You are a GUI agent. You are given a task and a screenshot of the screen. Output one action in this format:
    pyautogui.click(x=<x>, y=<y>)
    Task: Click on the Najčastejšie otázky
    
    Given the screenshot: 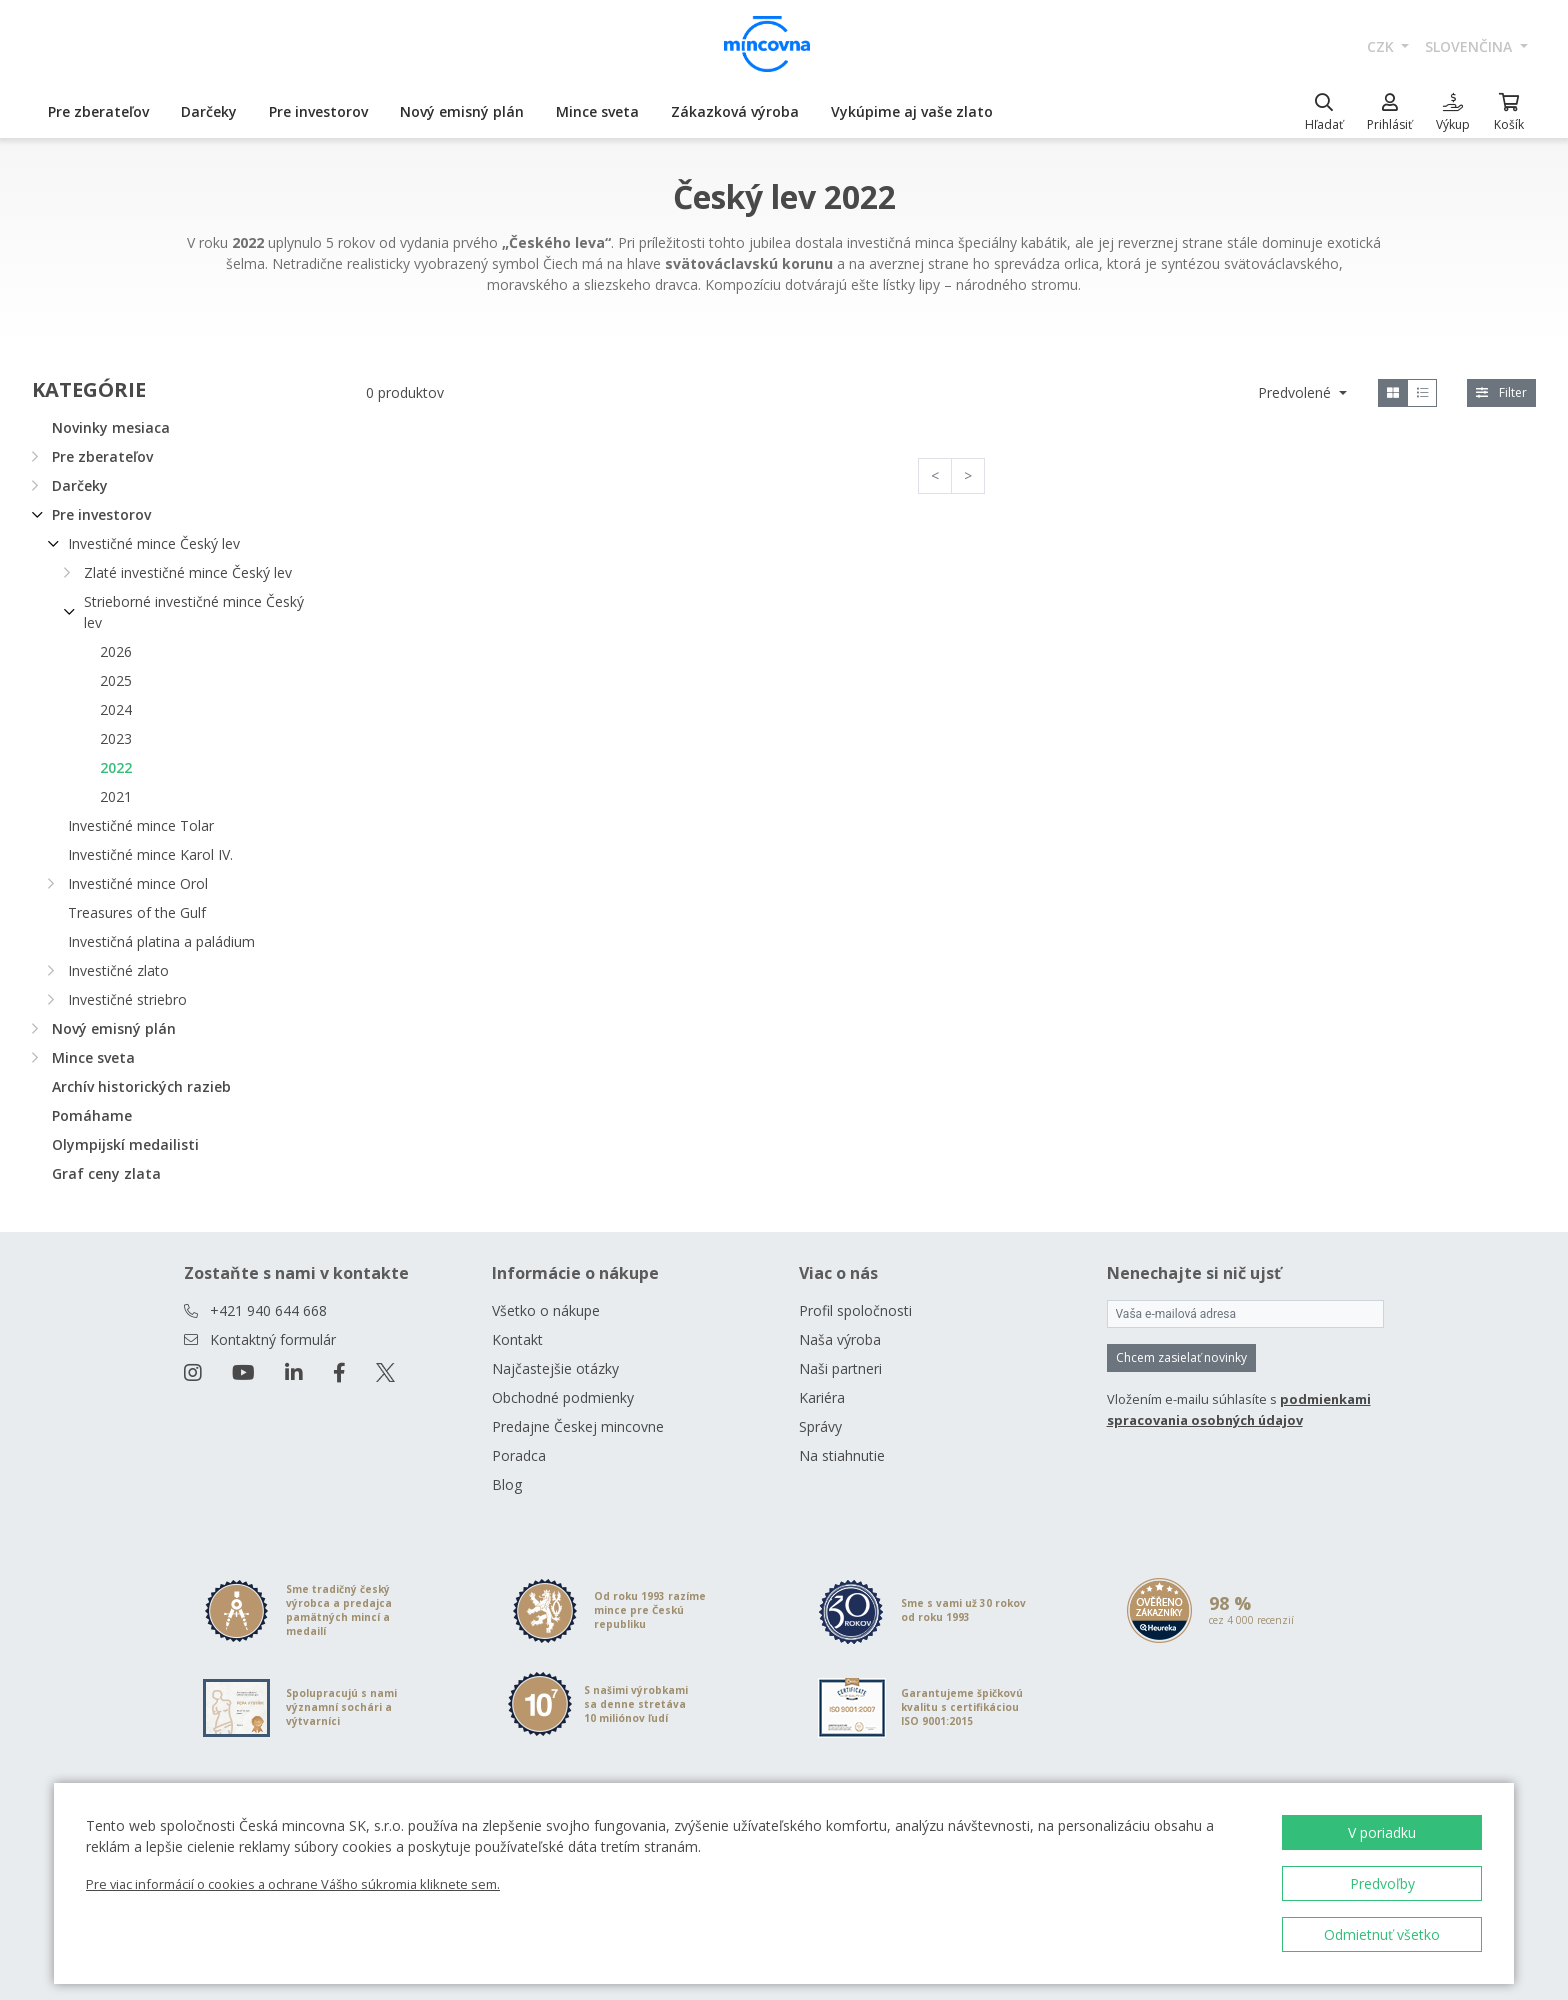 What is the action you would take?
    pyautogui.click(x=555, y=1368)
    